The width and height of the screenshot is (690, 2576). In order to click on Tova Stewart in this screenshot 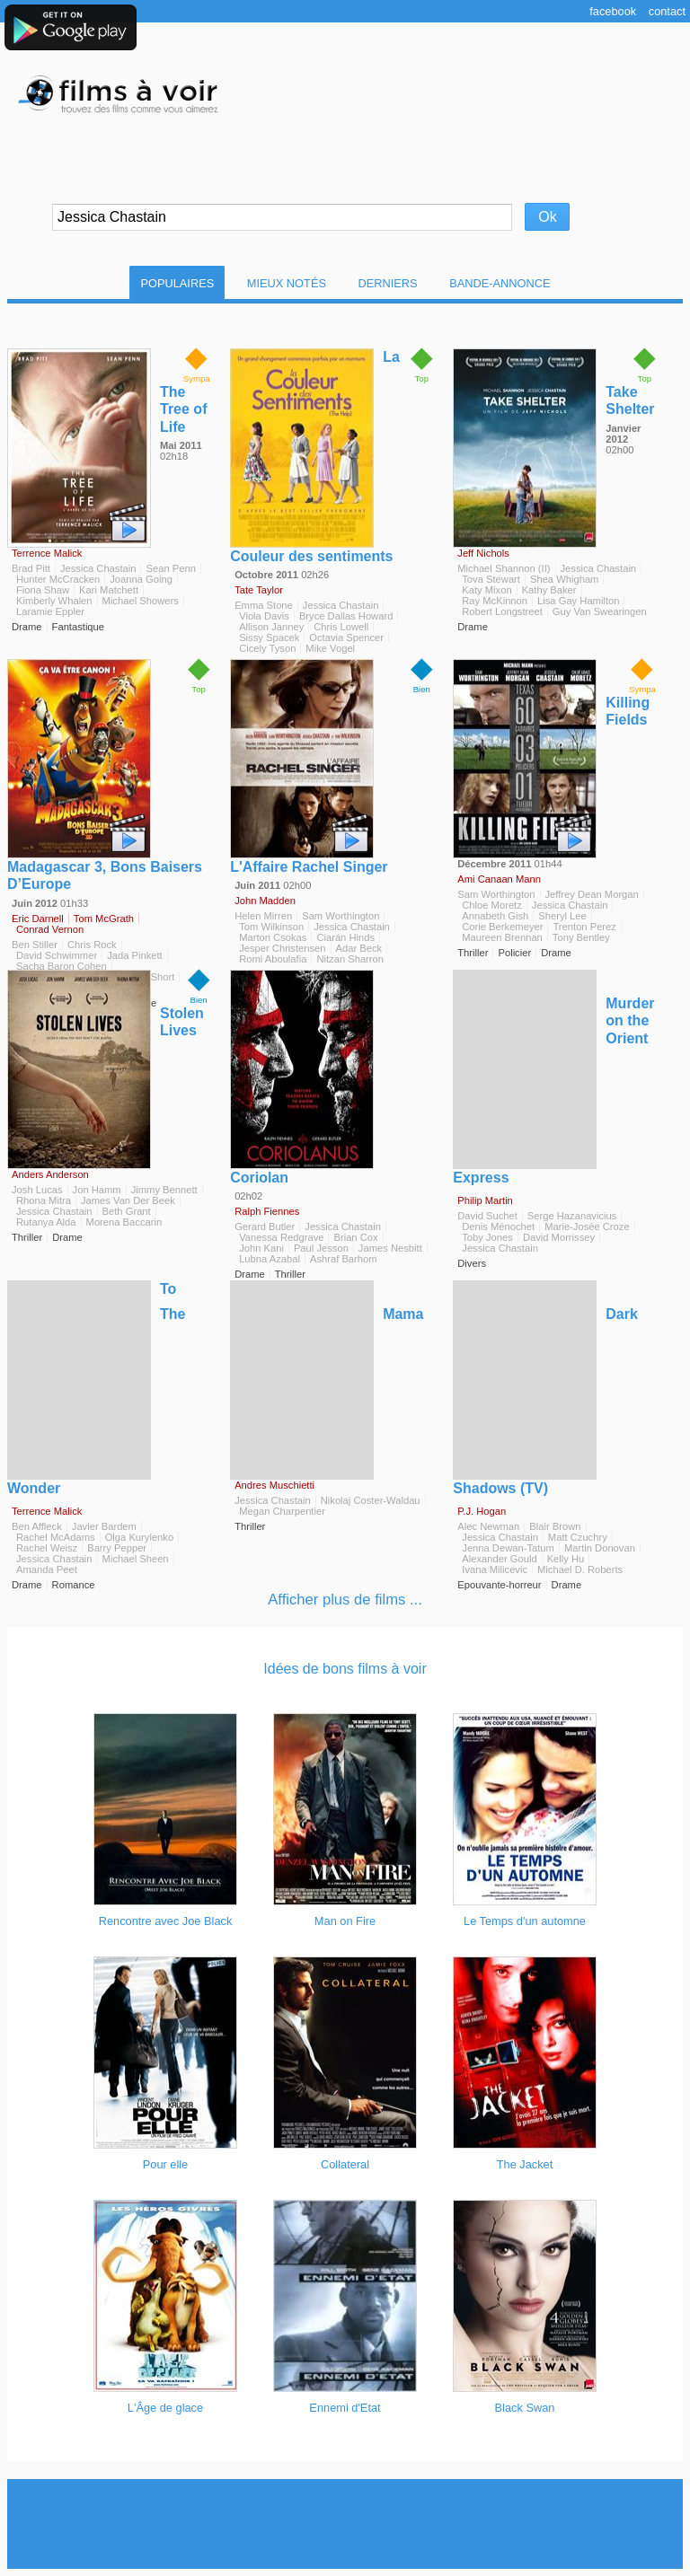, I will do `click(491, 579)`.